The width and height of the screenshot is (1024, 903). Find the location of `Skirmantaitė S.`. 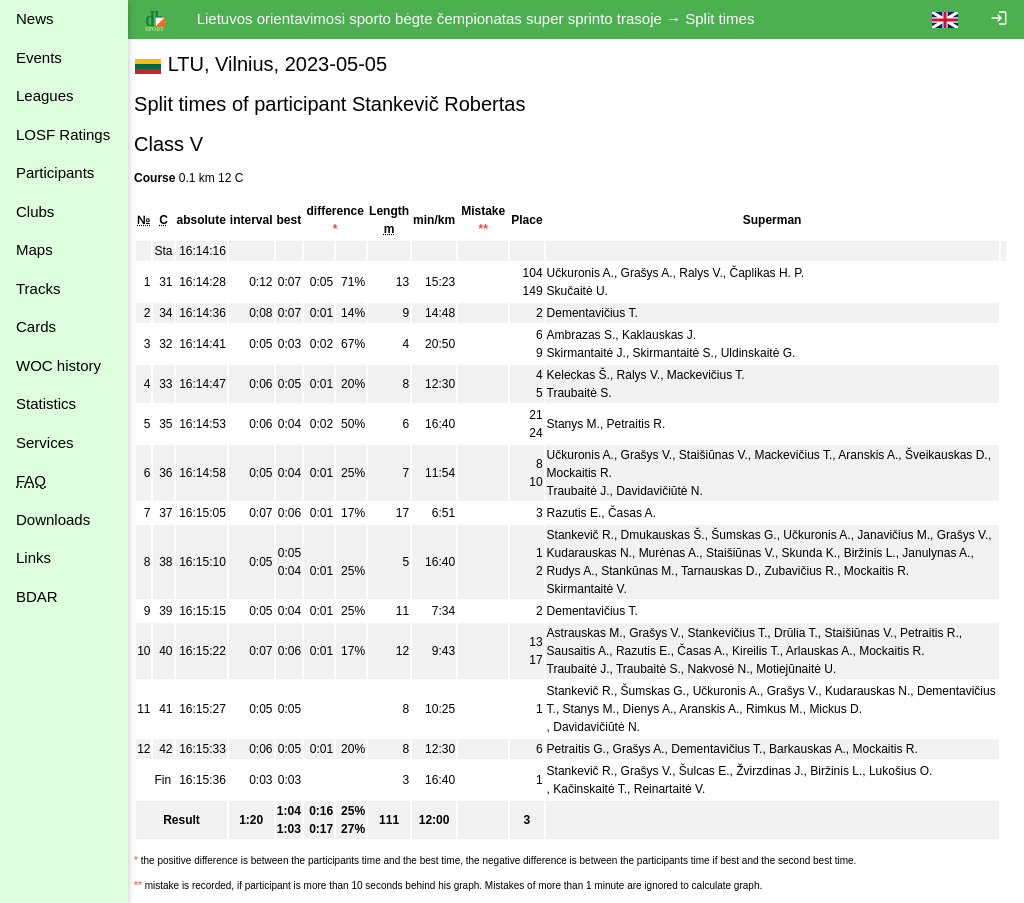

Skirmantaitė S. is located at coordinates (682, 353).